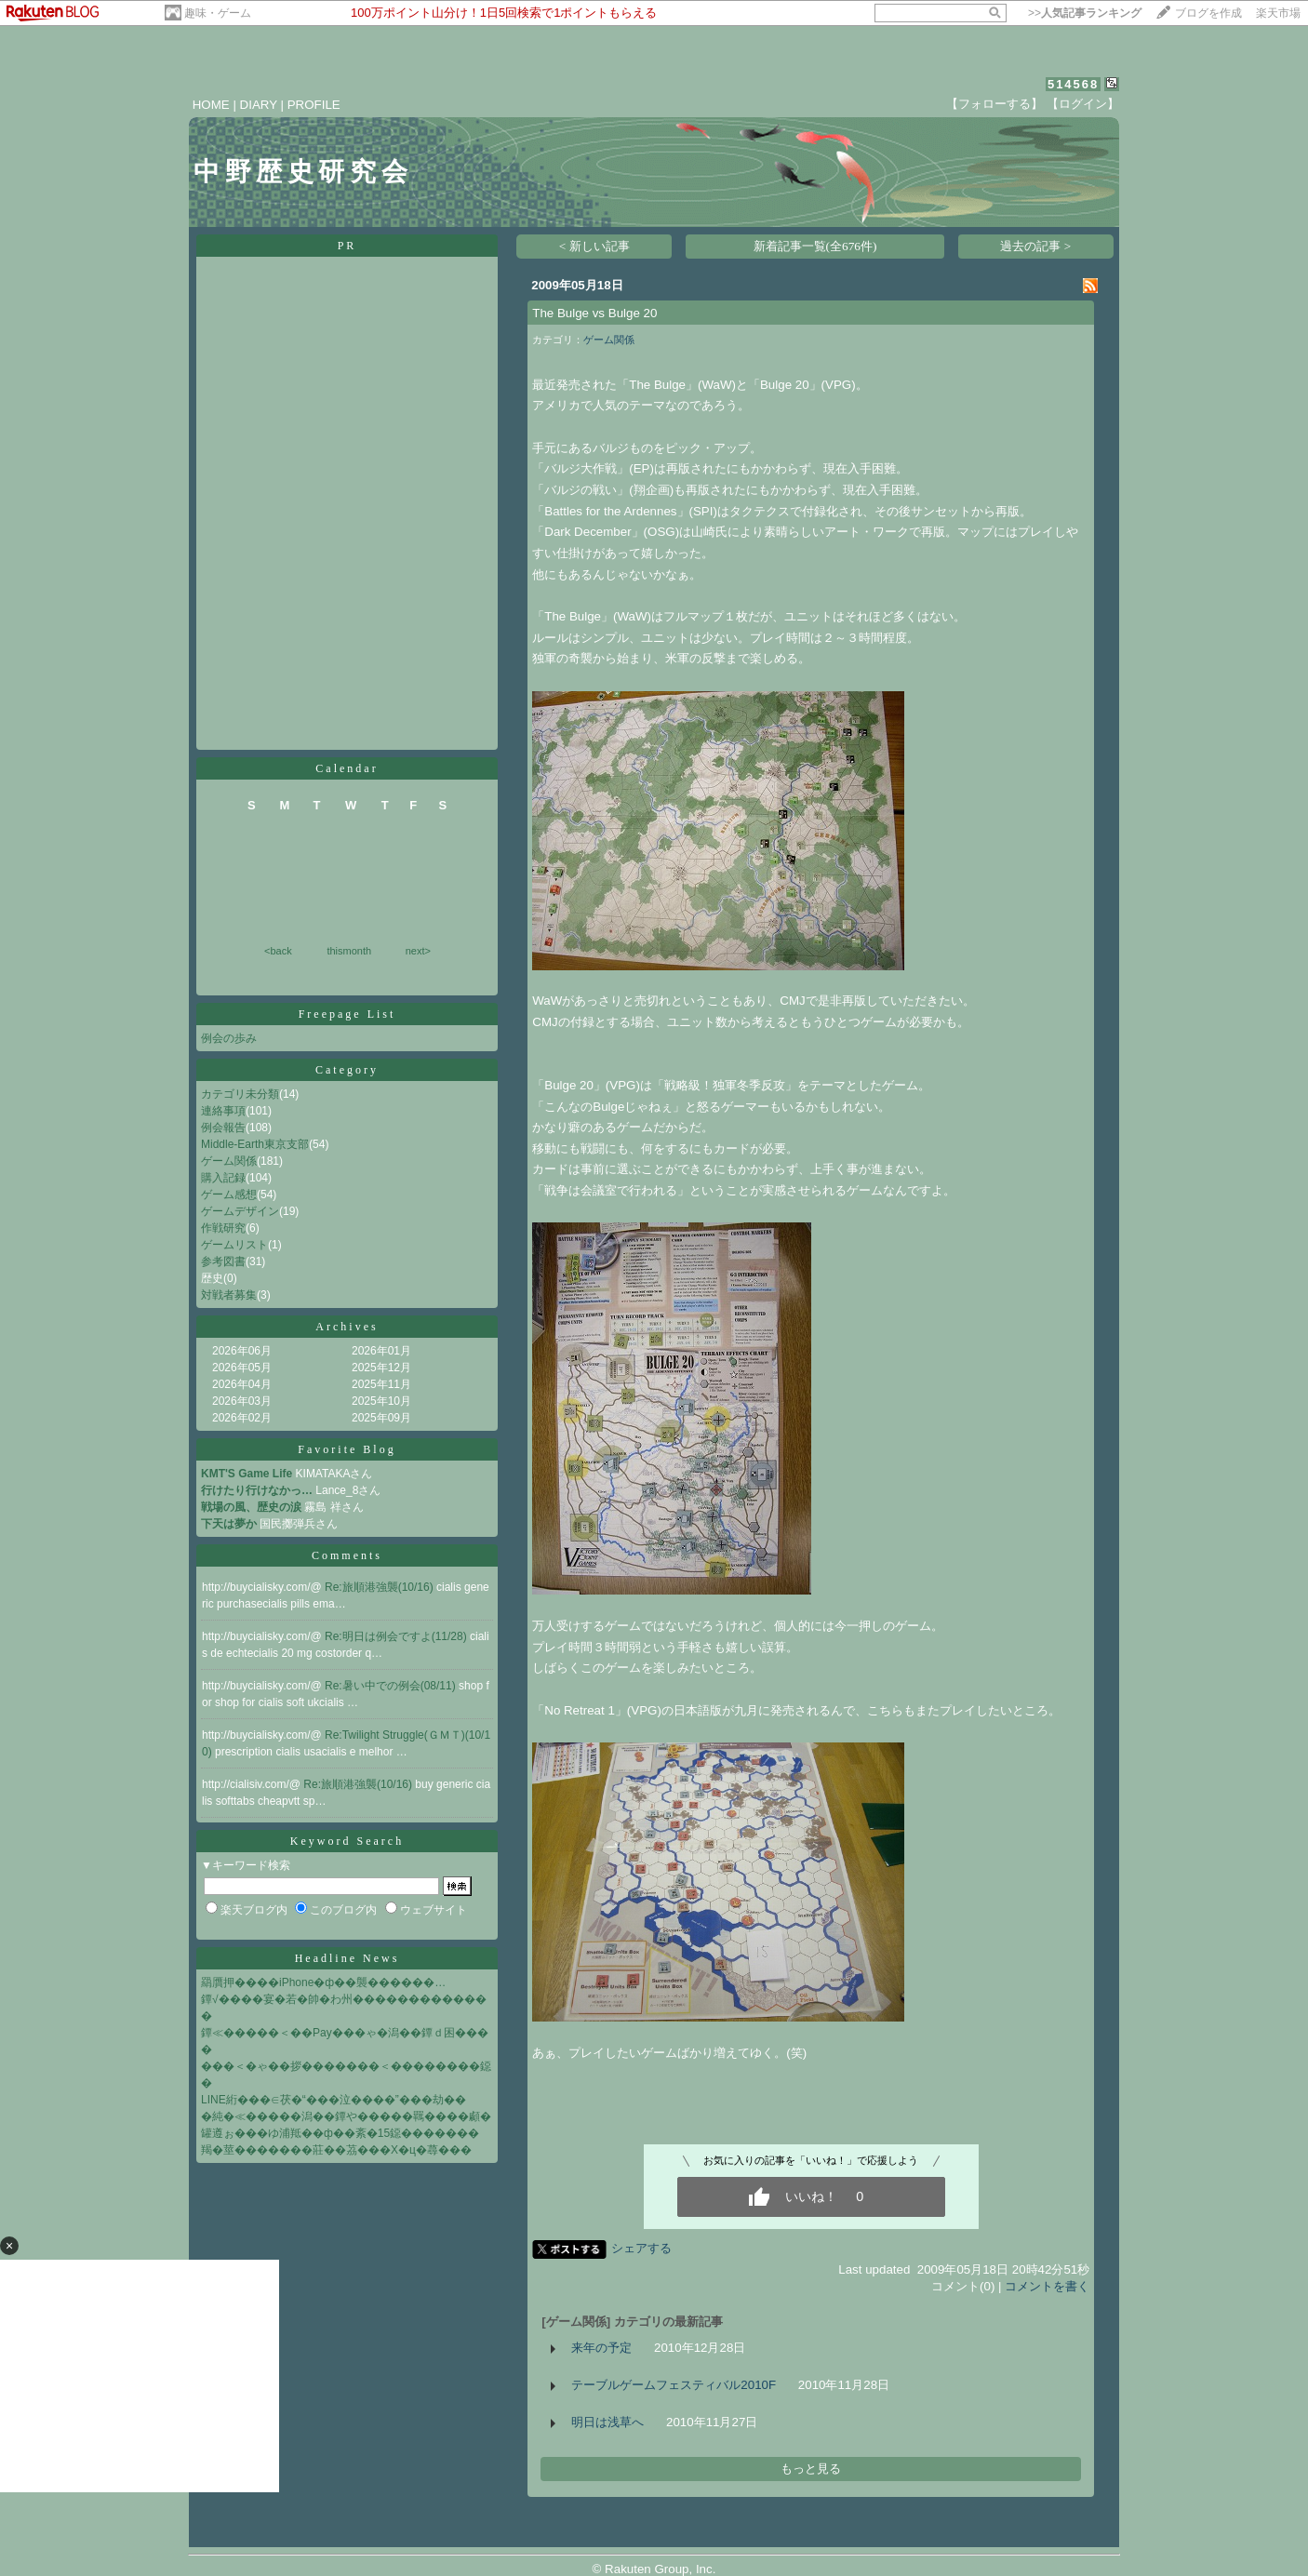  Describe the element at coordinates (229, 1161) in the screenshot. I see `ゲーム関係` at that location.